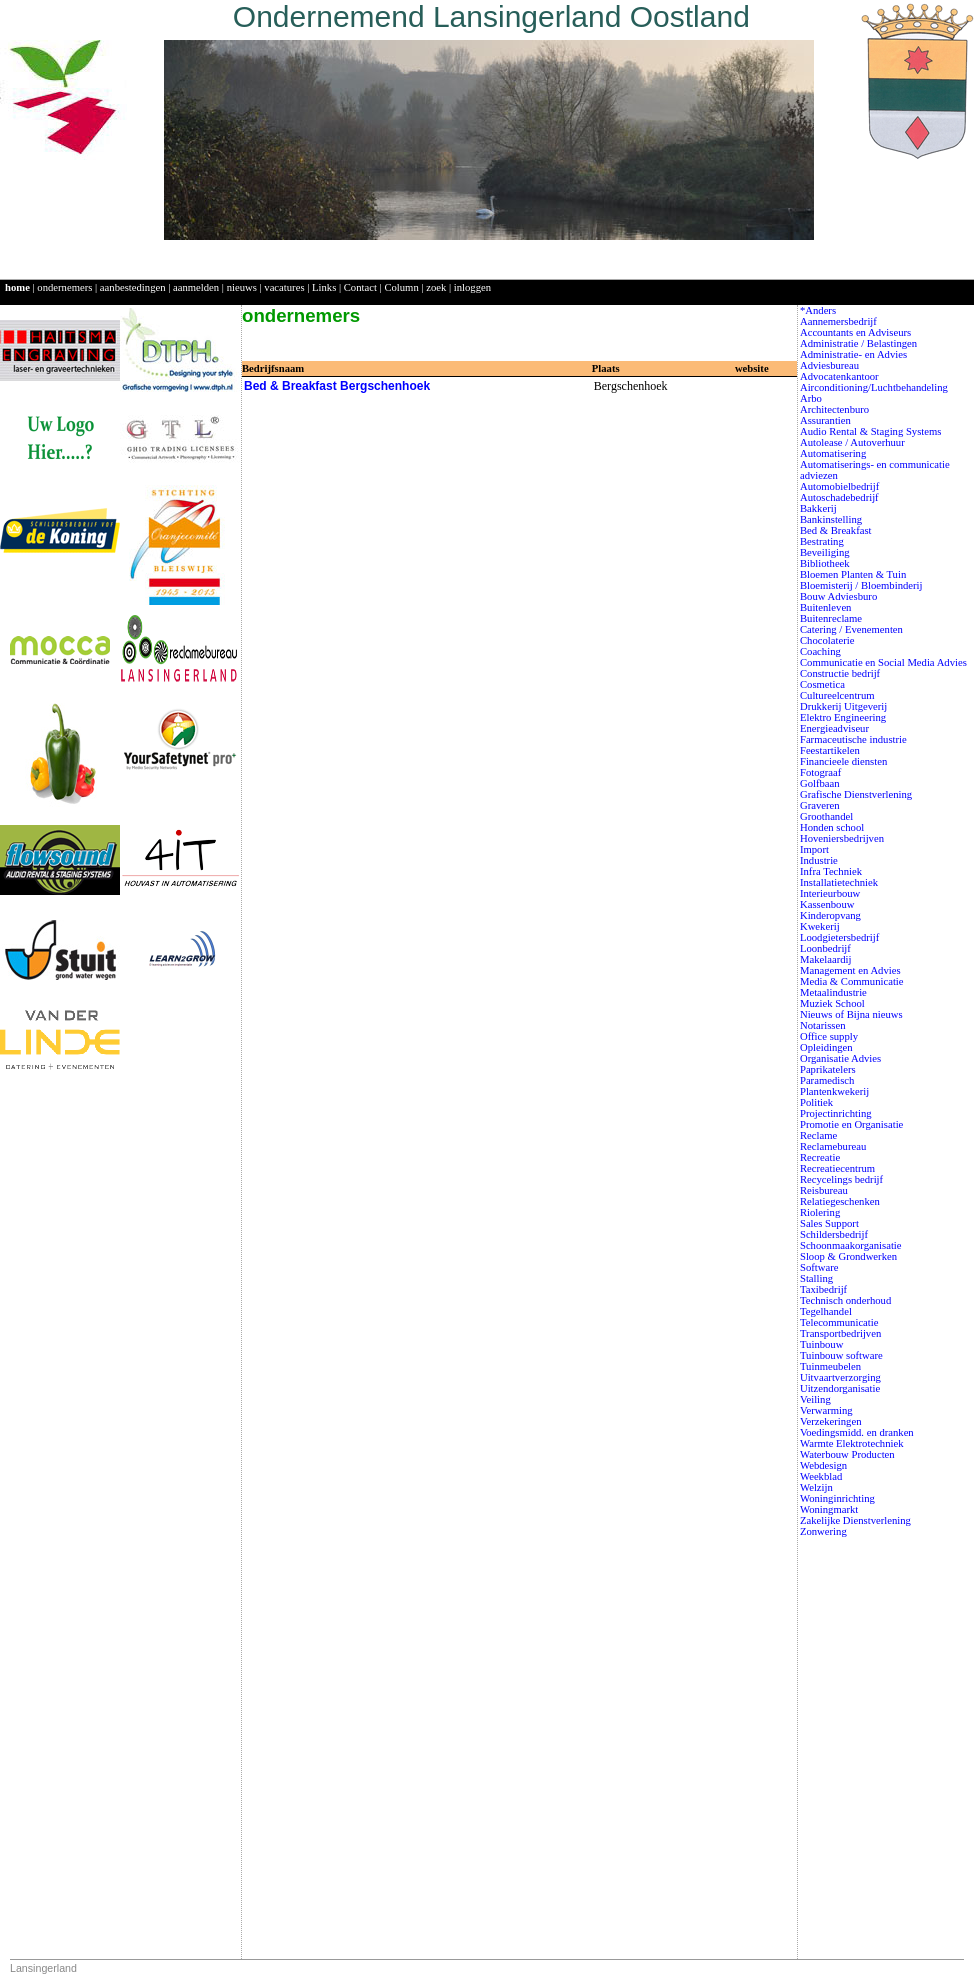  What do you see at coordinates (848, 1256) in the screenshot?
I see `Sloop & Grondwerken` at bounding box center [848, 1256].